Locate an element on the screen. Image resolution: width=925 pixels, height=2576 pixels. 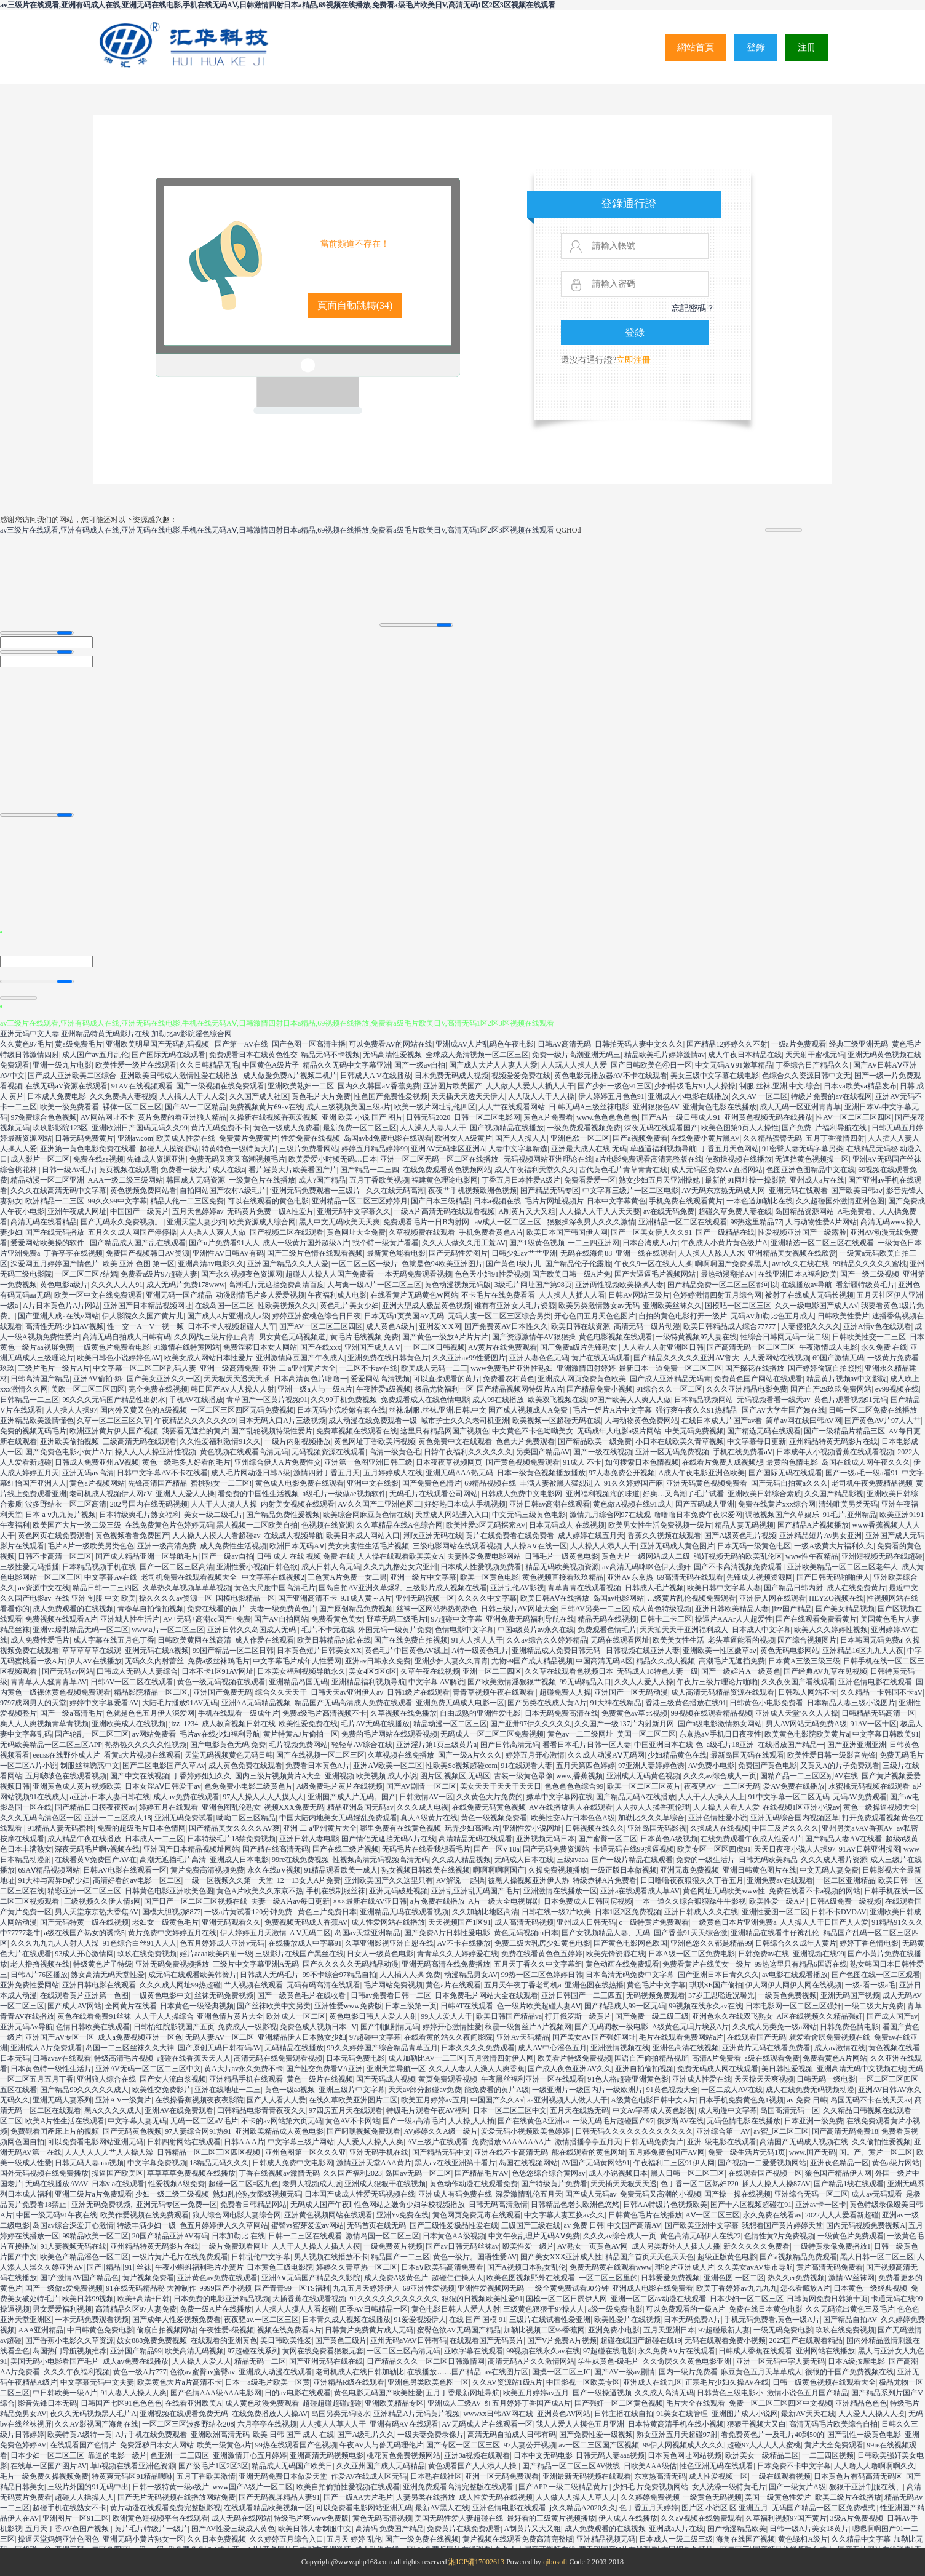
无码久久内射蕾丝 is located at coordinates (154, 1661).